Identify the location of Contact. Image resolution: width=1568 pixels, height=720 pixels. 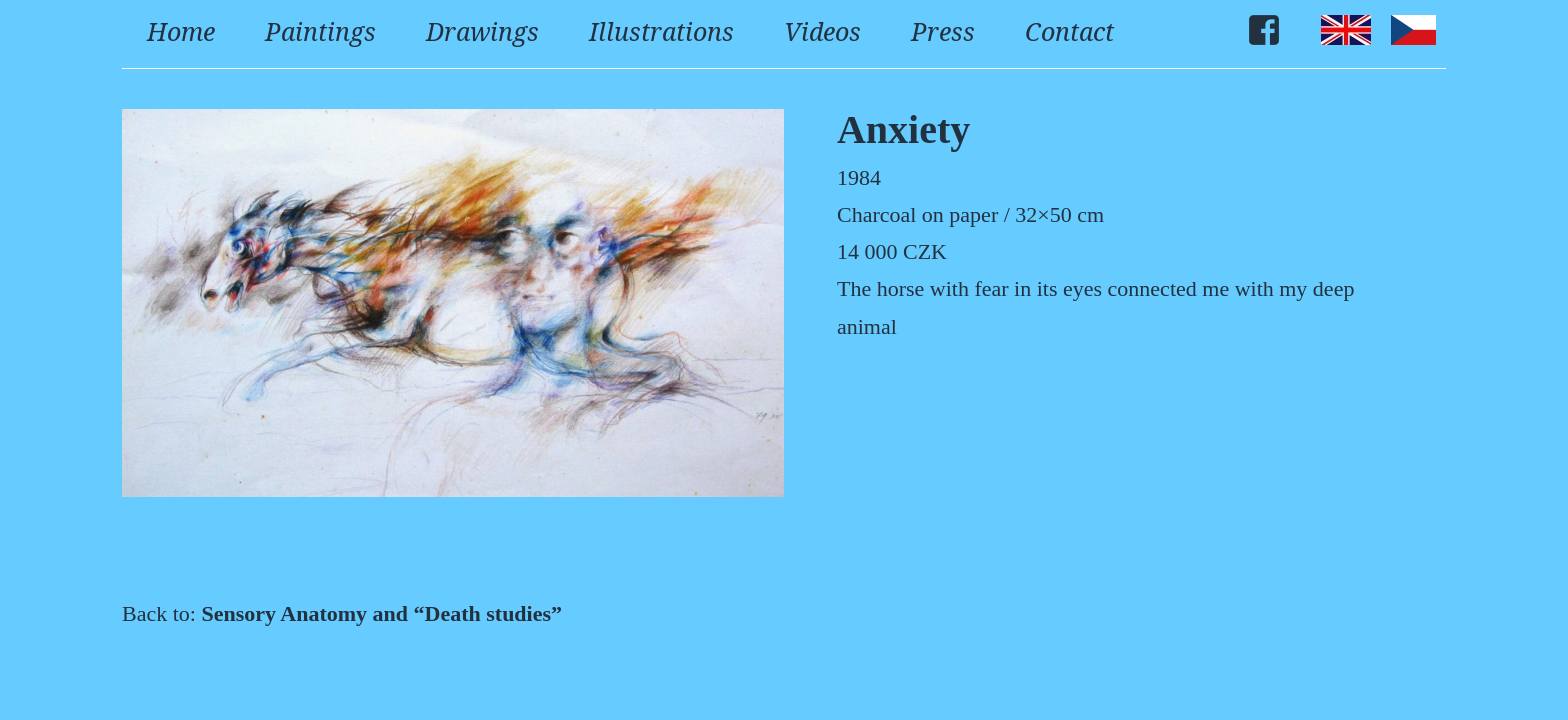
(1069, 31).